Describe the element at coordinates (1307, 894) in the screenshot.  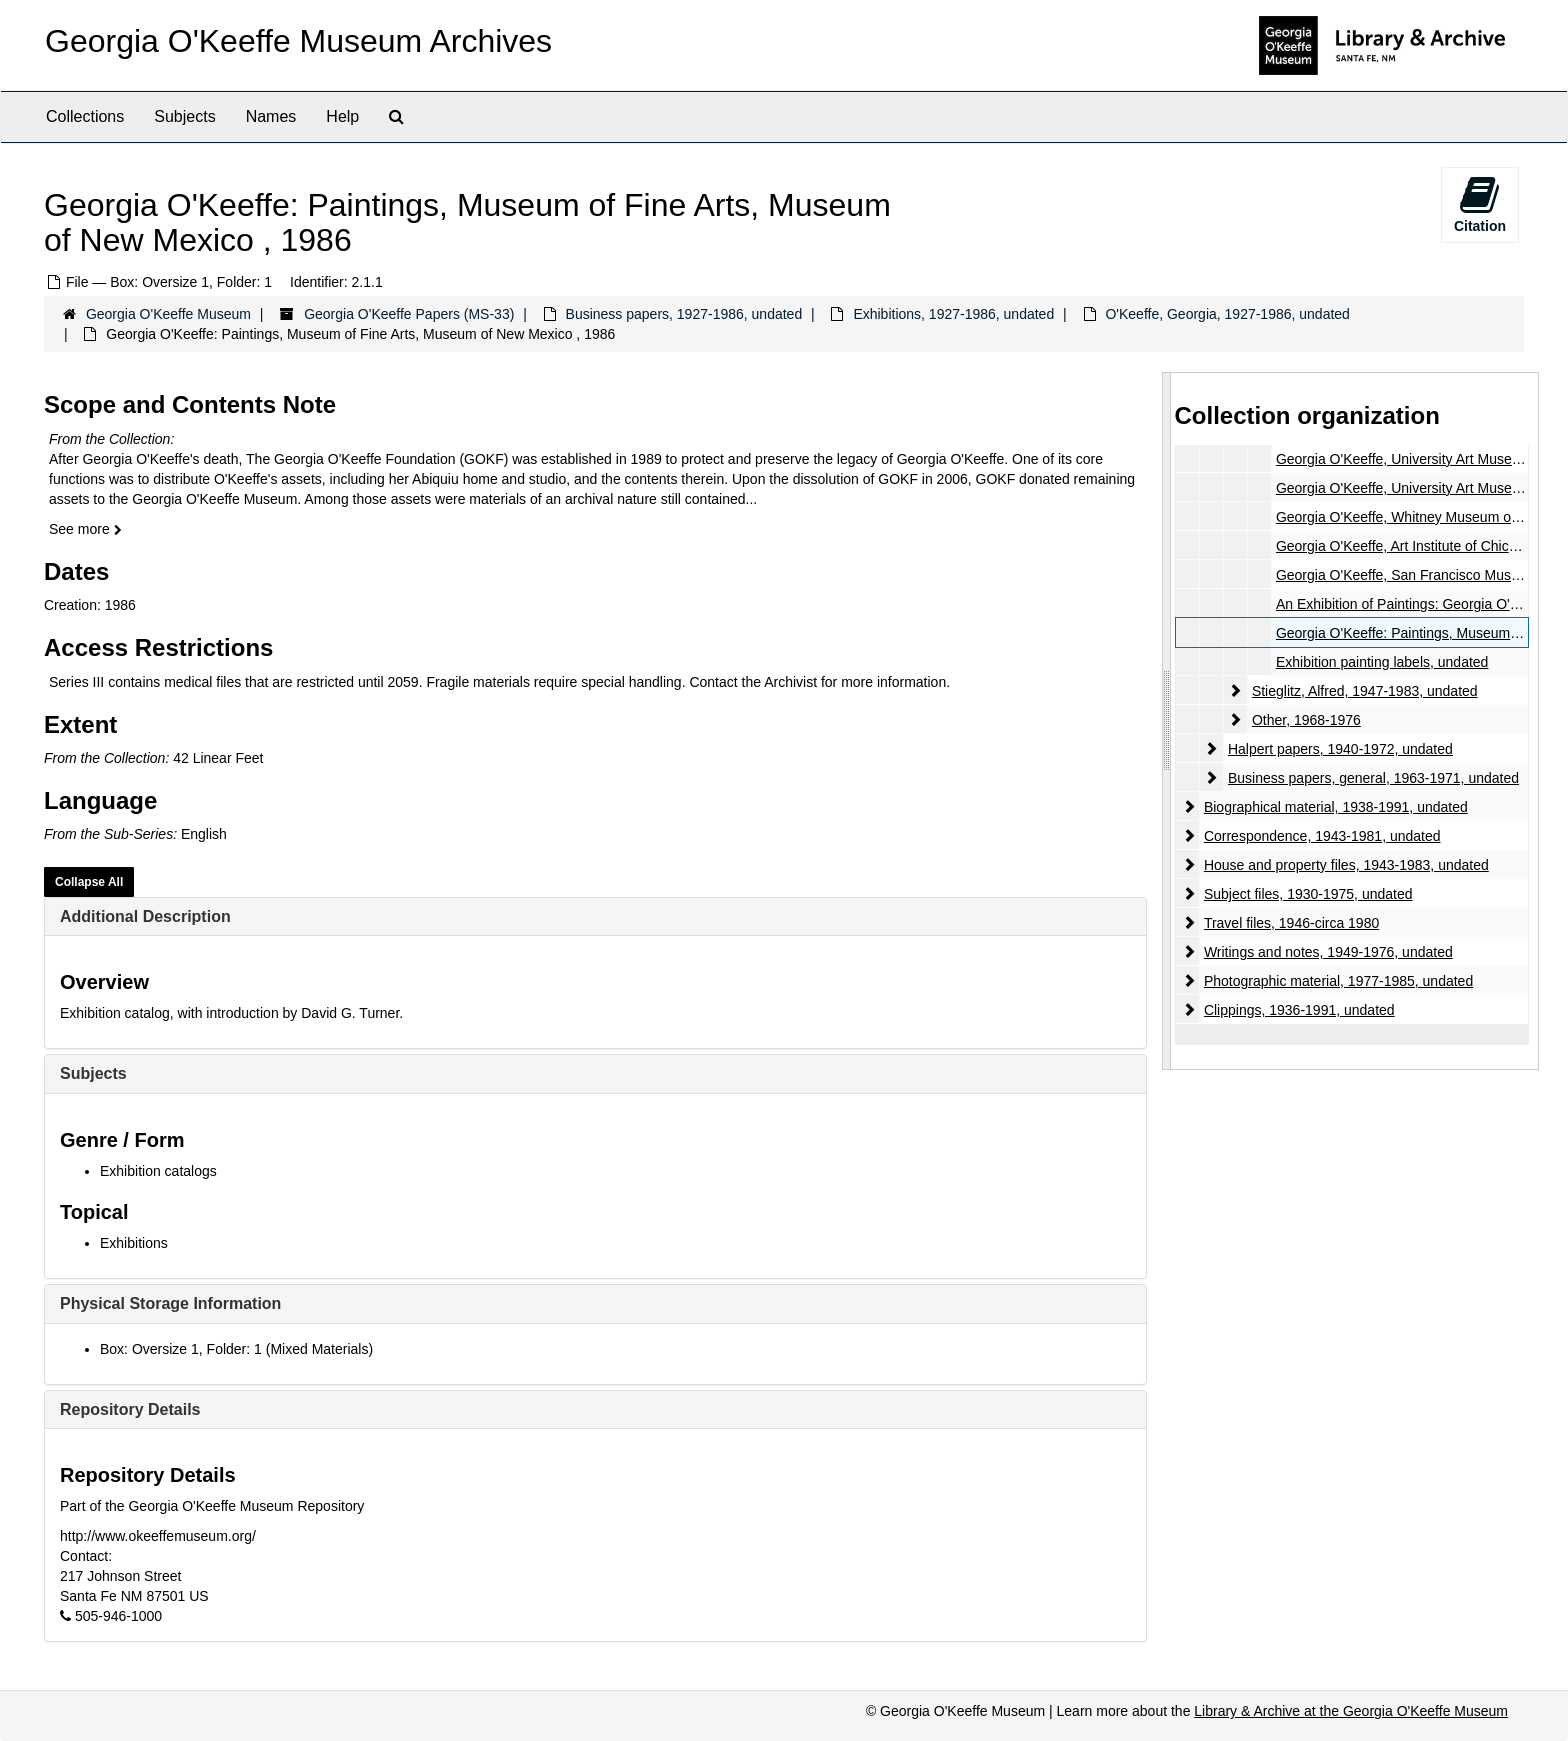
I see `Subject files, 1930-1975, undated` at that location.